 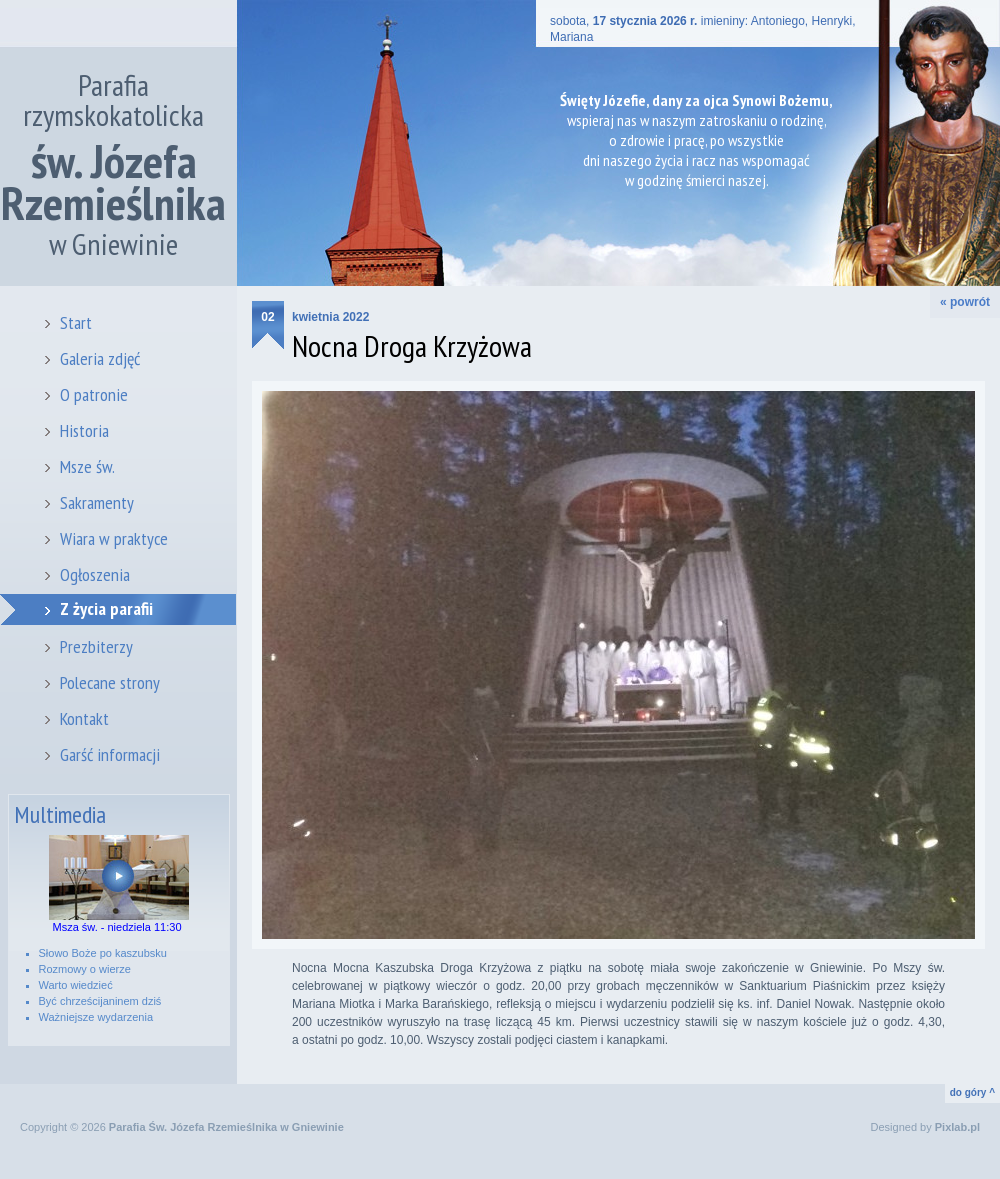 What do you see at coordinates (972, 1092) in the screenshot?
I see `do góry ^` at bounding box center [972, 1092].